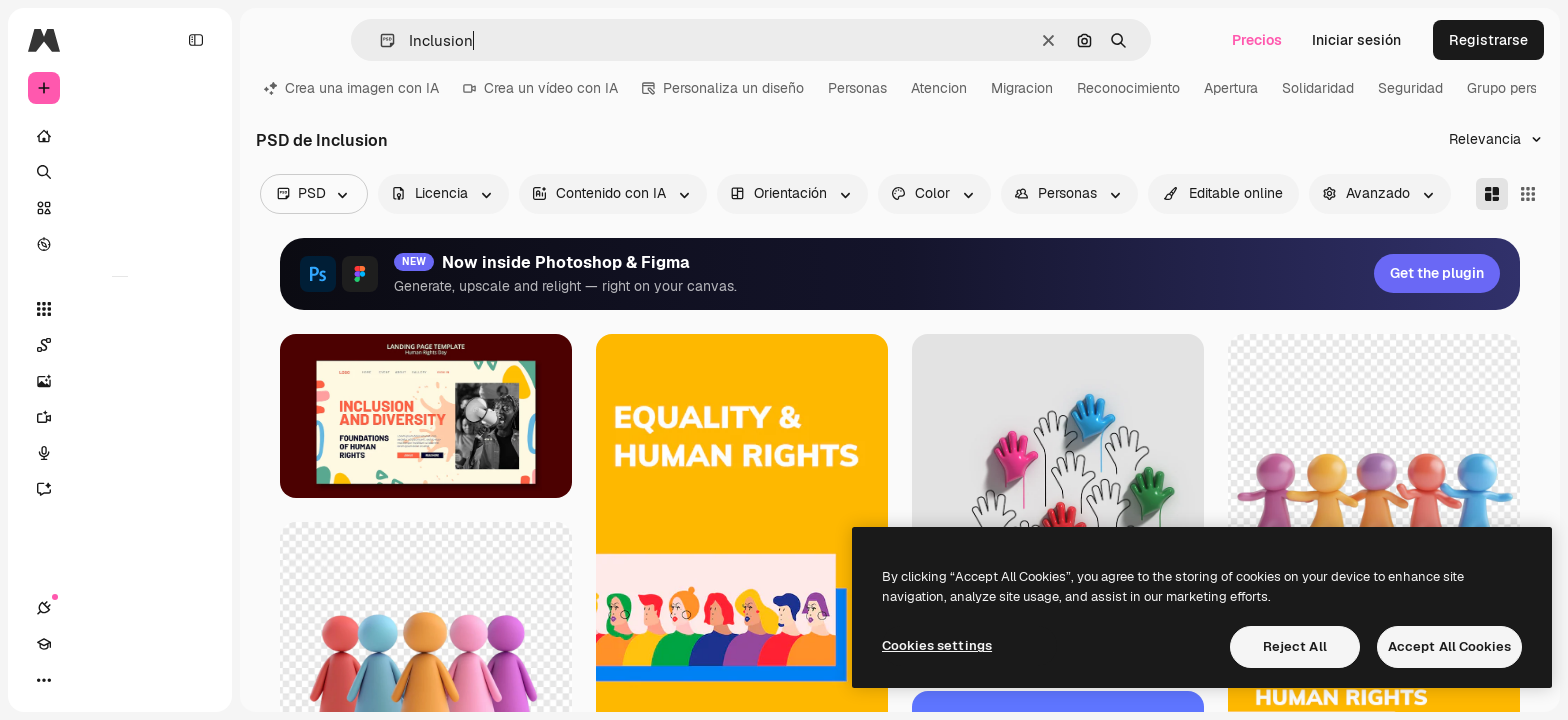 Image resolution: width=1568 pixels, height=720 pixels. What do you see at coordinates (937, 645) in the screenshot?
I see `Cookies settings [Cookies settings, Opens the preference center dialog]` at bounding box center [937, 645].